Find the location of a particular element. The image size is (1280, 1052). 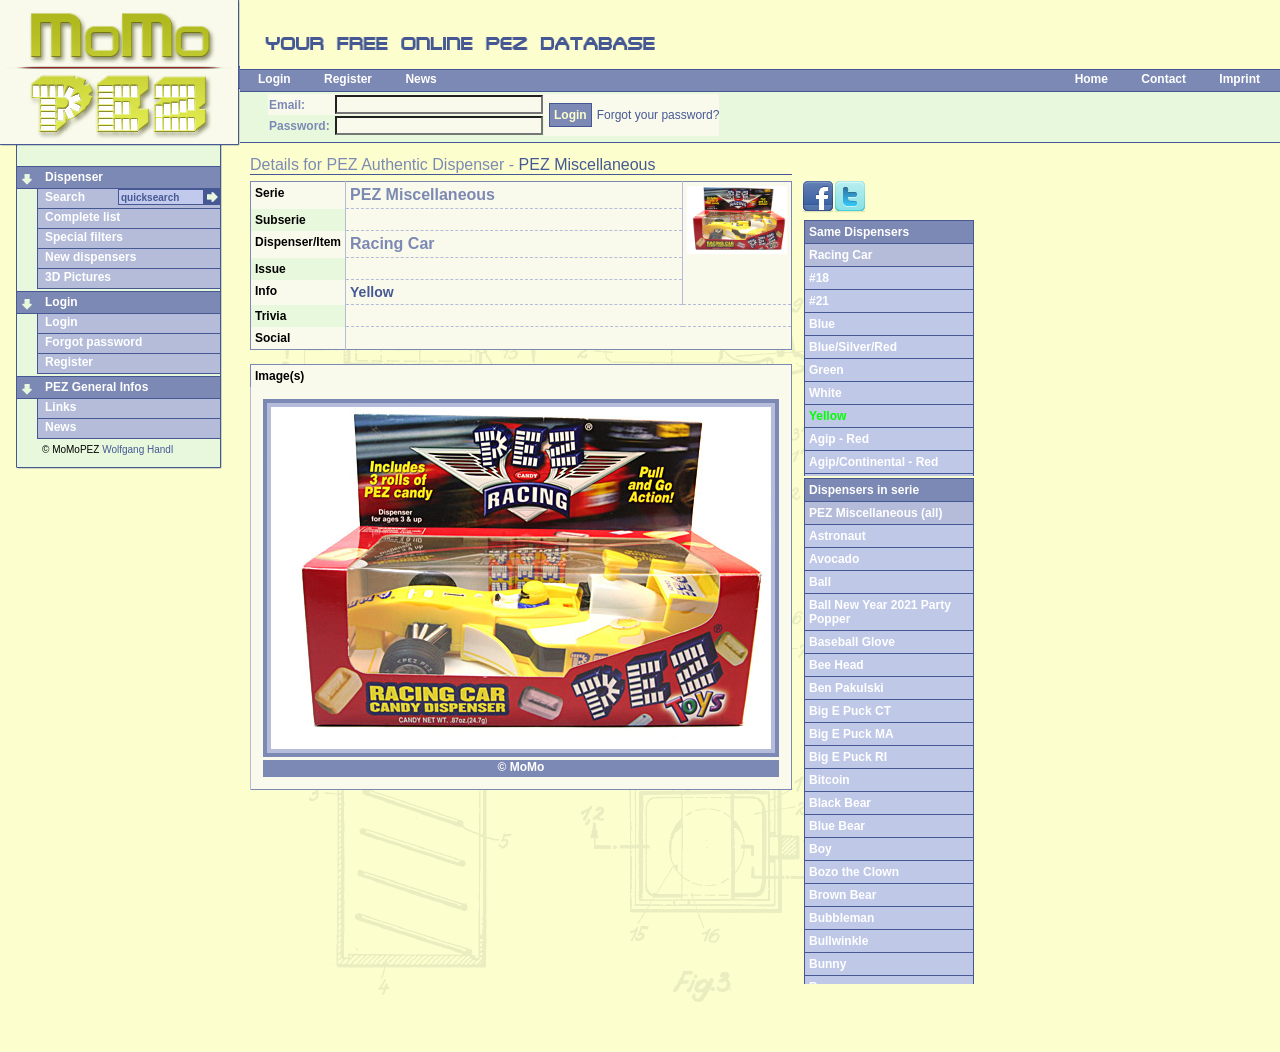

Bullwinkle is located at coordinates (838, 941).